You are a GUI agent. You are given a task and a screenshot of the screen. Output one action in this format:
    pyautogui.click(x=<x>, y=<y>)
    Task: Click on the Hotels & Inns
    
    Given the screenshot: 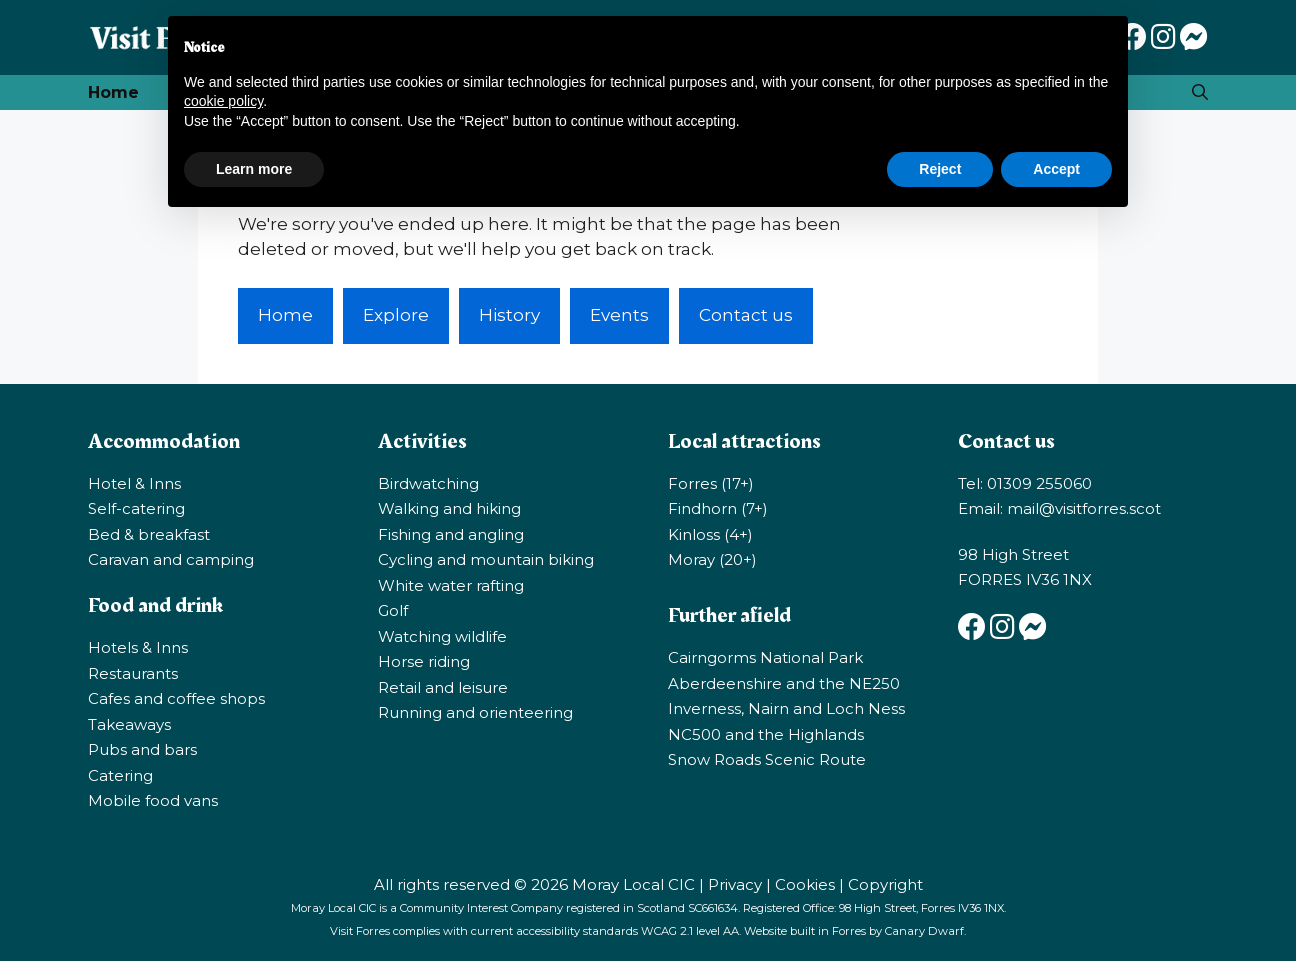 What is the action you would take?
    pyautogui.click(x=138, y=647)
    